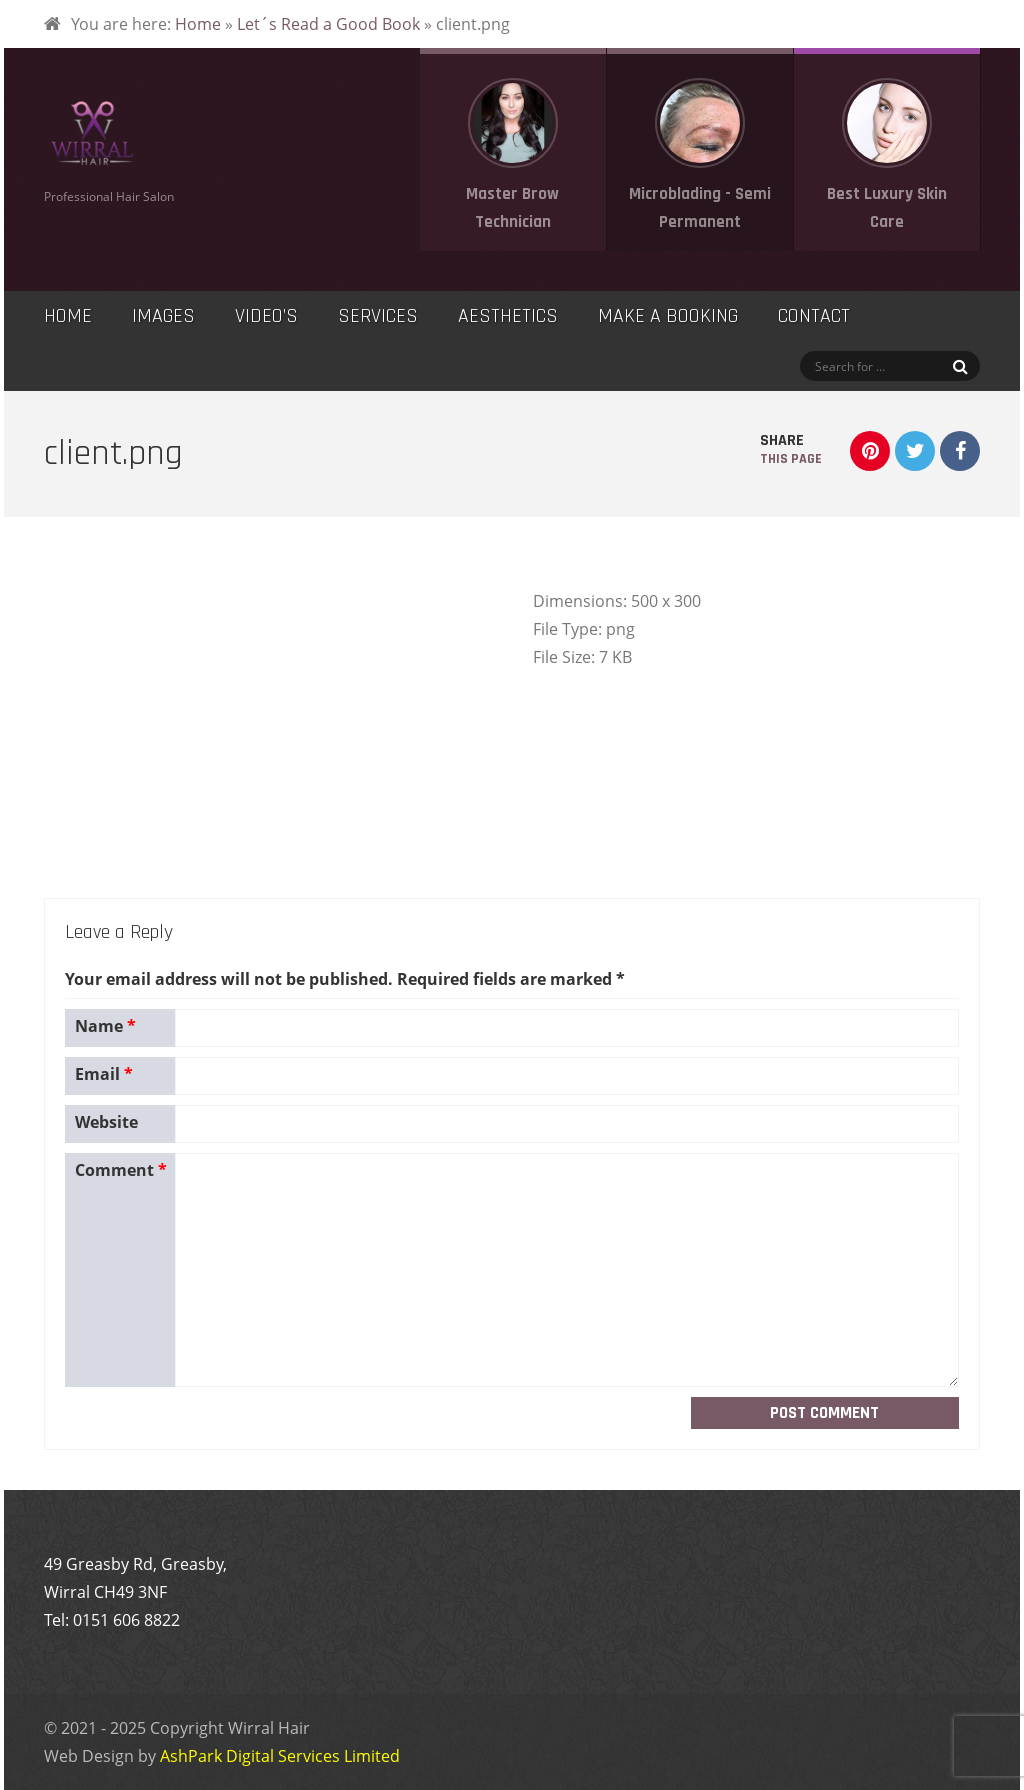 The height and width of the screenshot is (1790, 1024). What do you see at coordinates (198, 24) in the screenshot?
I see `Home` at bounding box center [198, 24].